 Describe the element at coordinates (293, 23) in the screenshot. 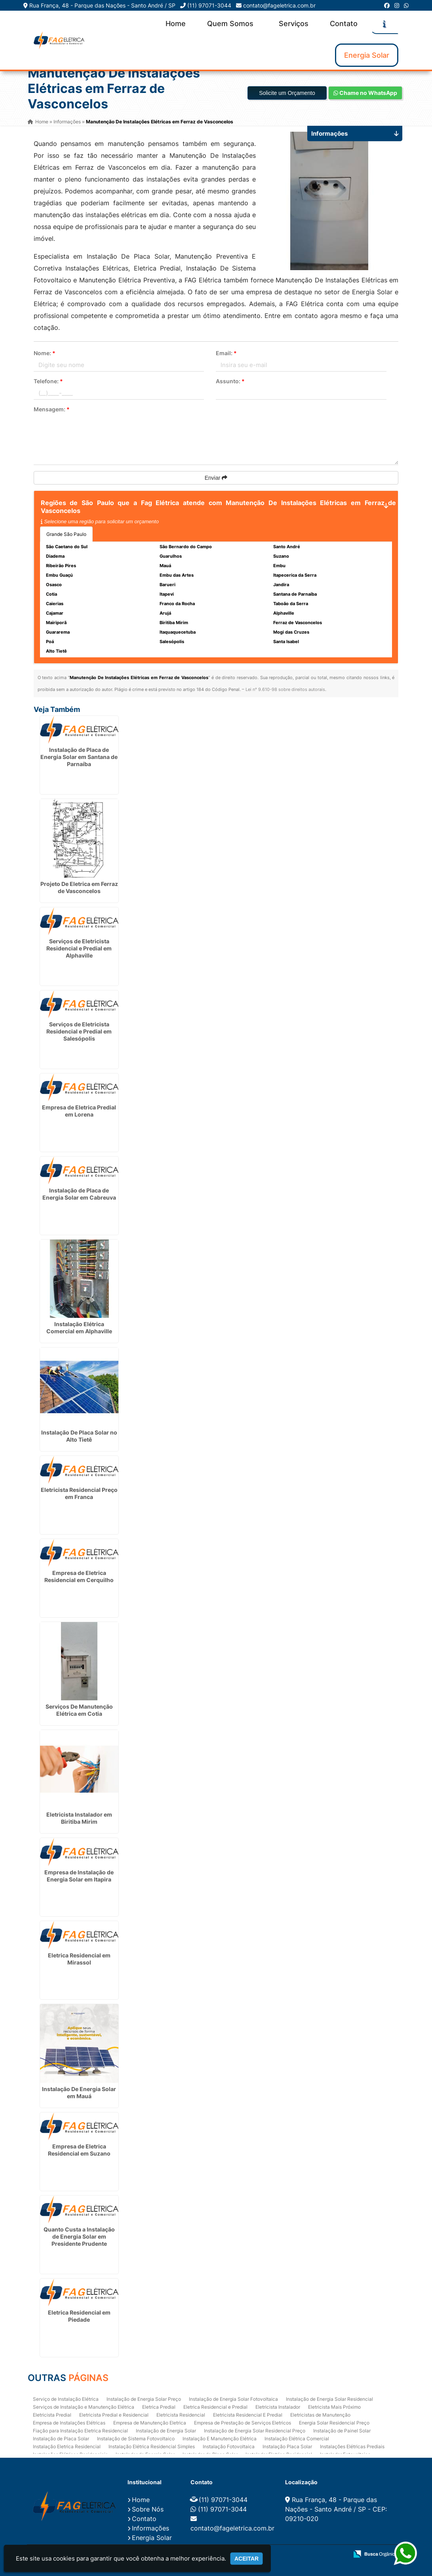

I see `Serviços` at that location.